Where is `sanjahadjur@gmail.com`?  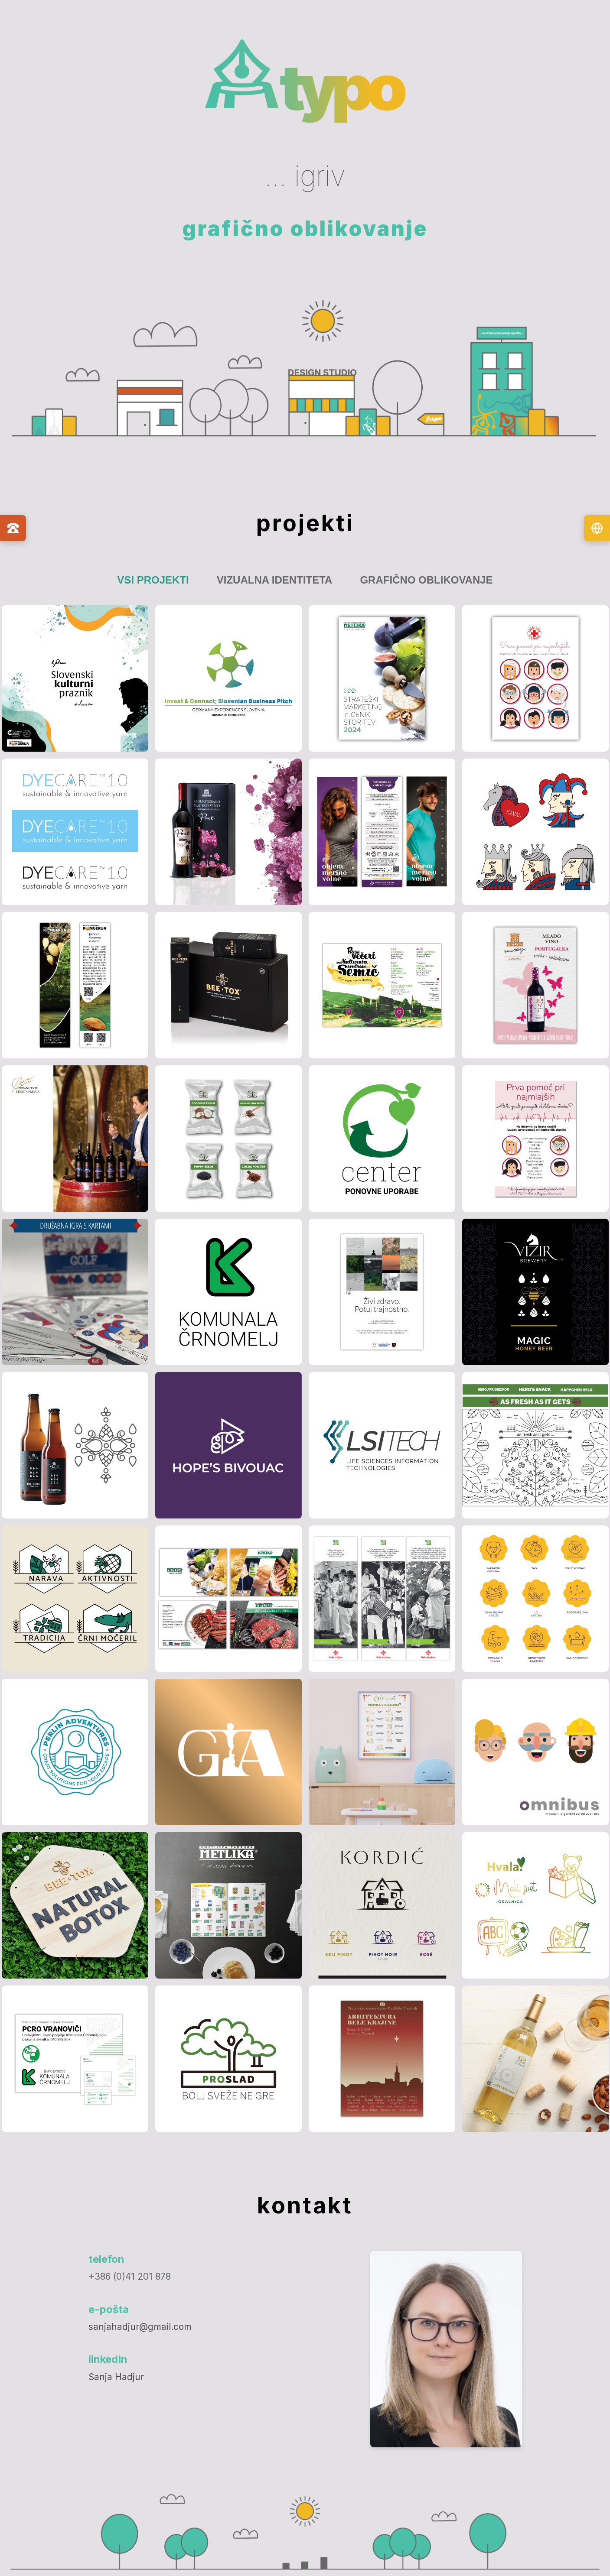
sanjahadjur@gmail.com is located at coordinates (140, 2326).